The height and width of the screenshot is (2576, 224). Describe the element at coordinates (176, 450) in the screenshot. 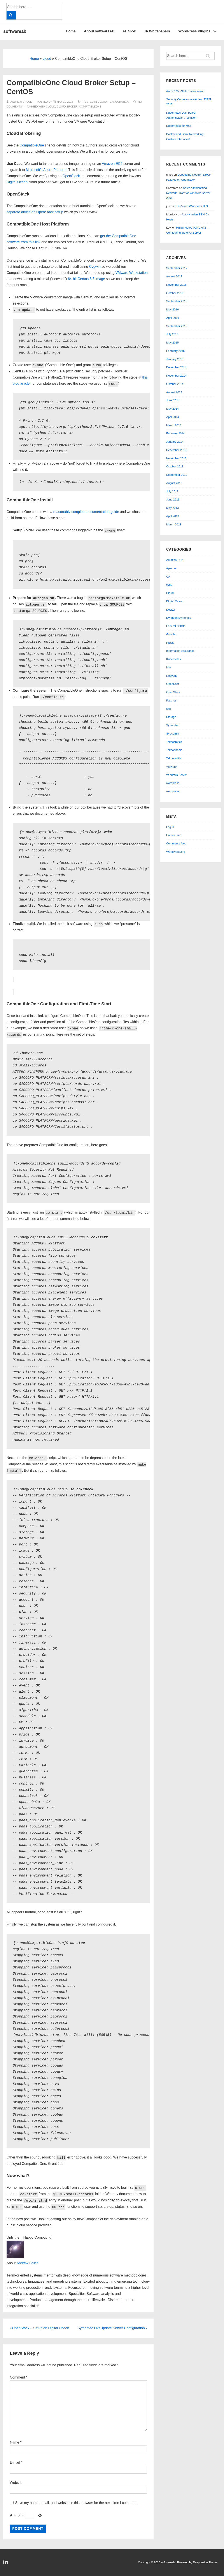

I see `December 2013` at that location.